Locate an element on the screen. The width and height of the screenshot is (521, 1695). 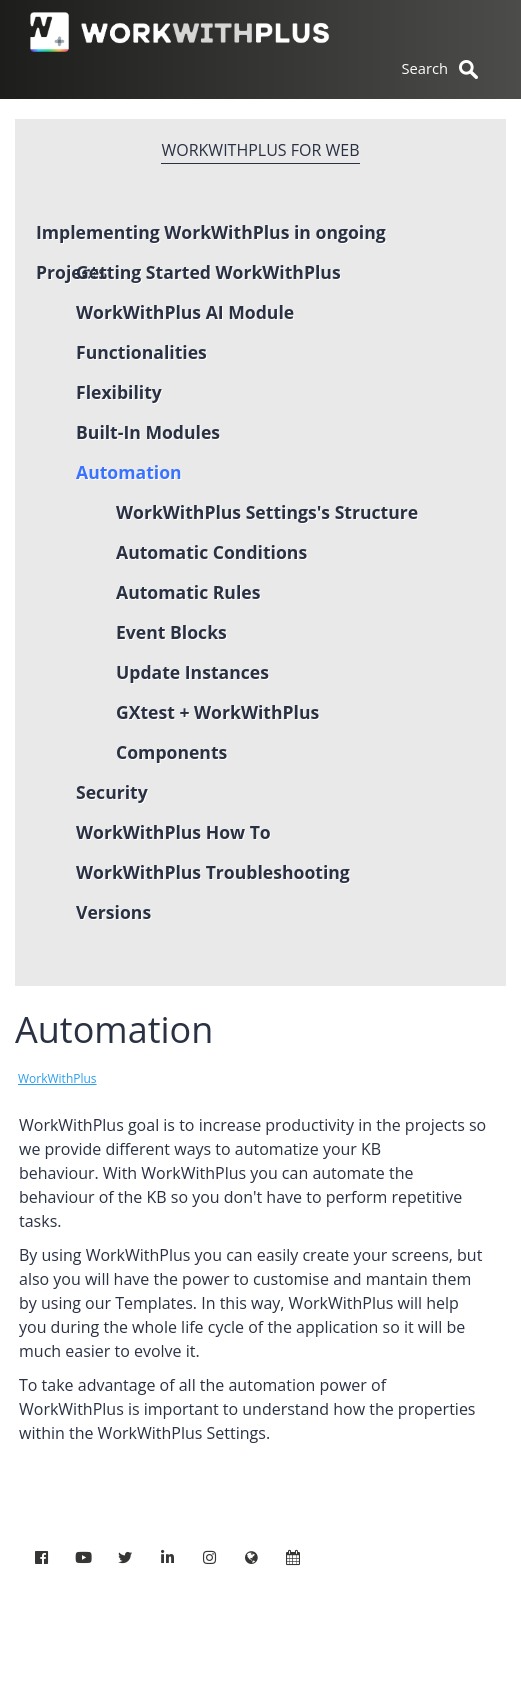
Versions is located at coordinates (113, 912).